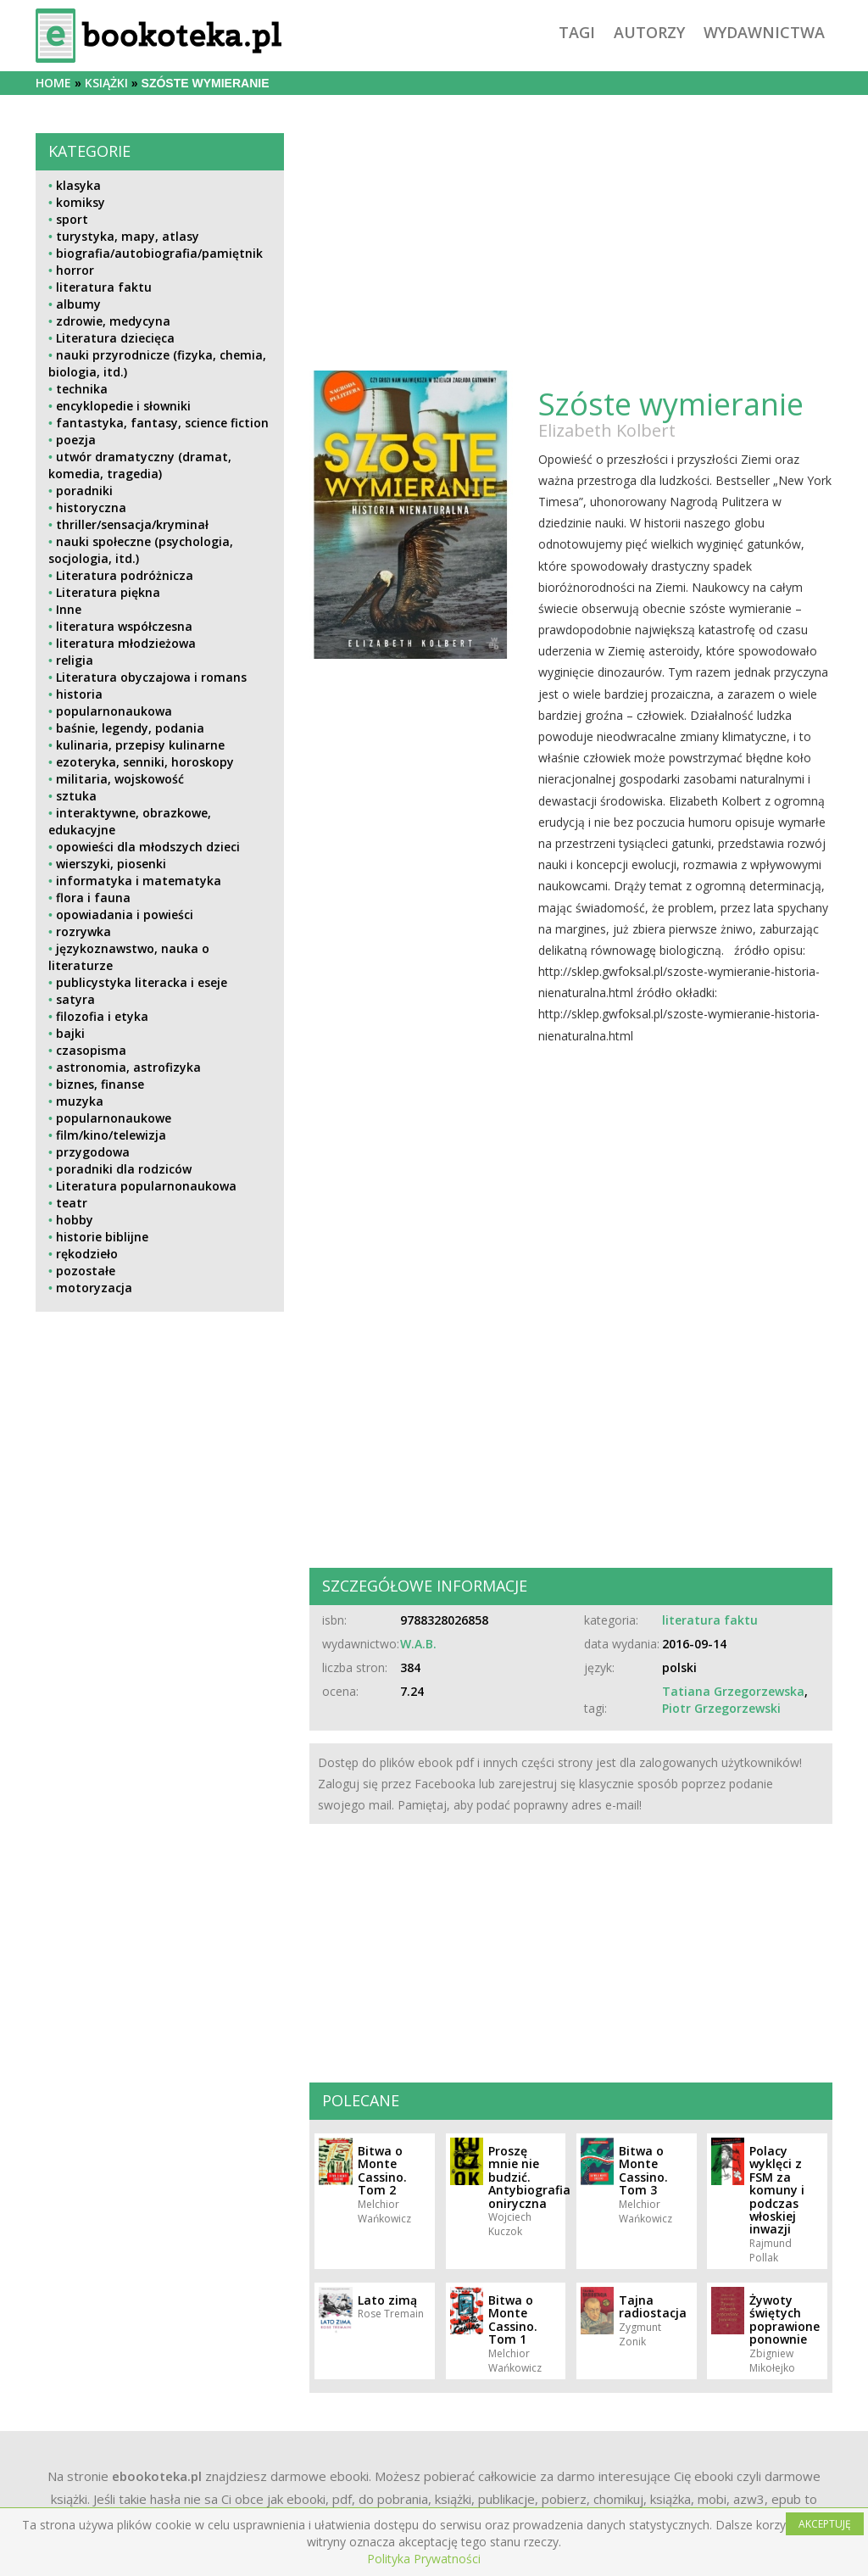 Image resolution: width=868 pixels, height=2576 pixels. I want to click on opowiadania i powieści, so click(124, 914).